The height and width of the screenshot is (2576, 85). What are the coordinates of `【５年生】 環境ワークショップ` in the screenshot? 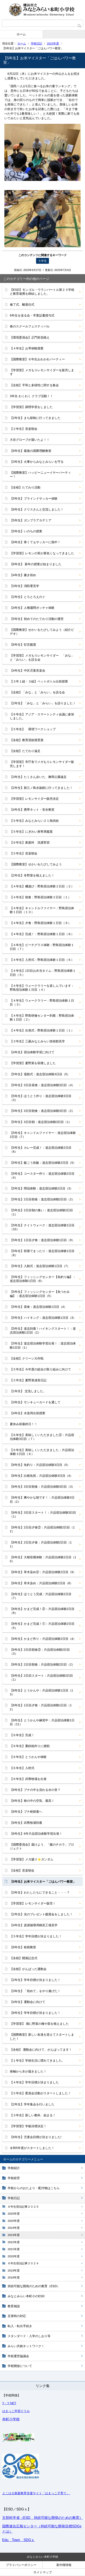 It's located at (33, 729).